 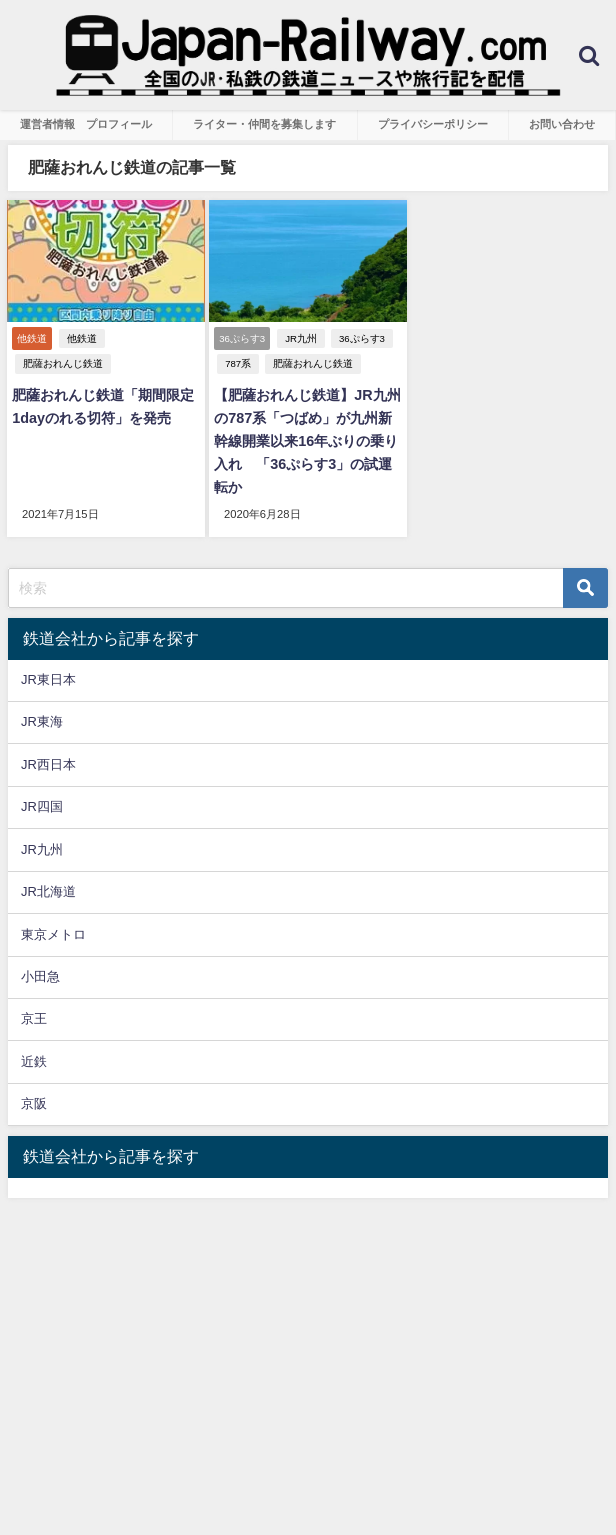 I want to click on 近鉄, so click(x=34, y=1061).